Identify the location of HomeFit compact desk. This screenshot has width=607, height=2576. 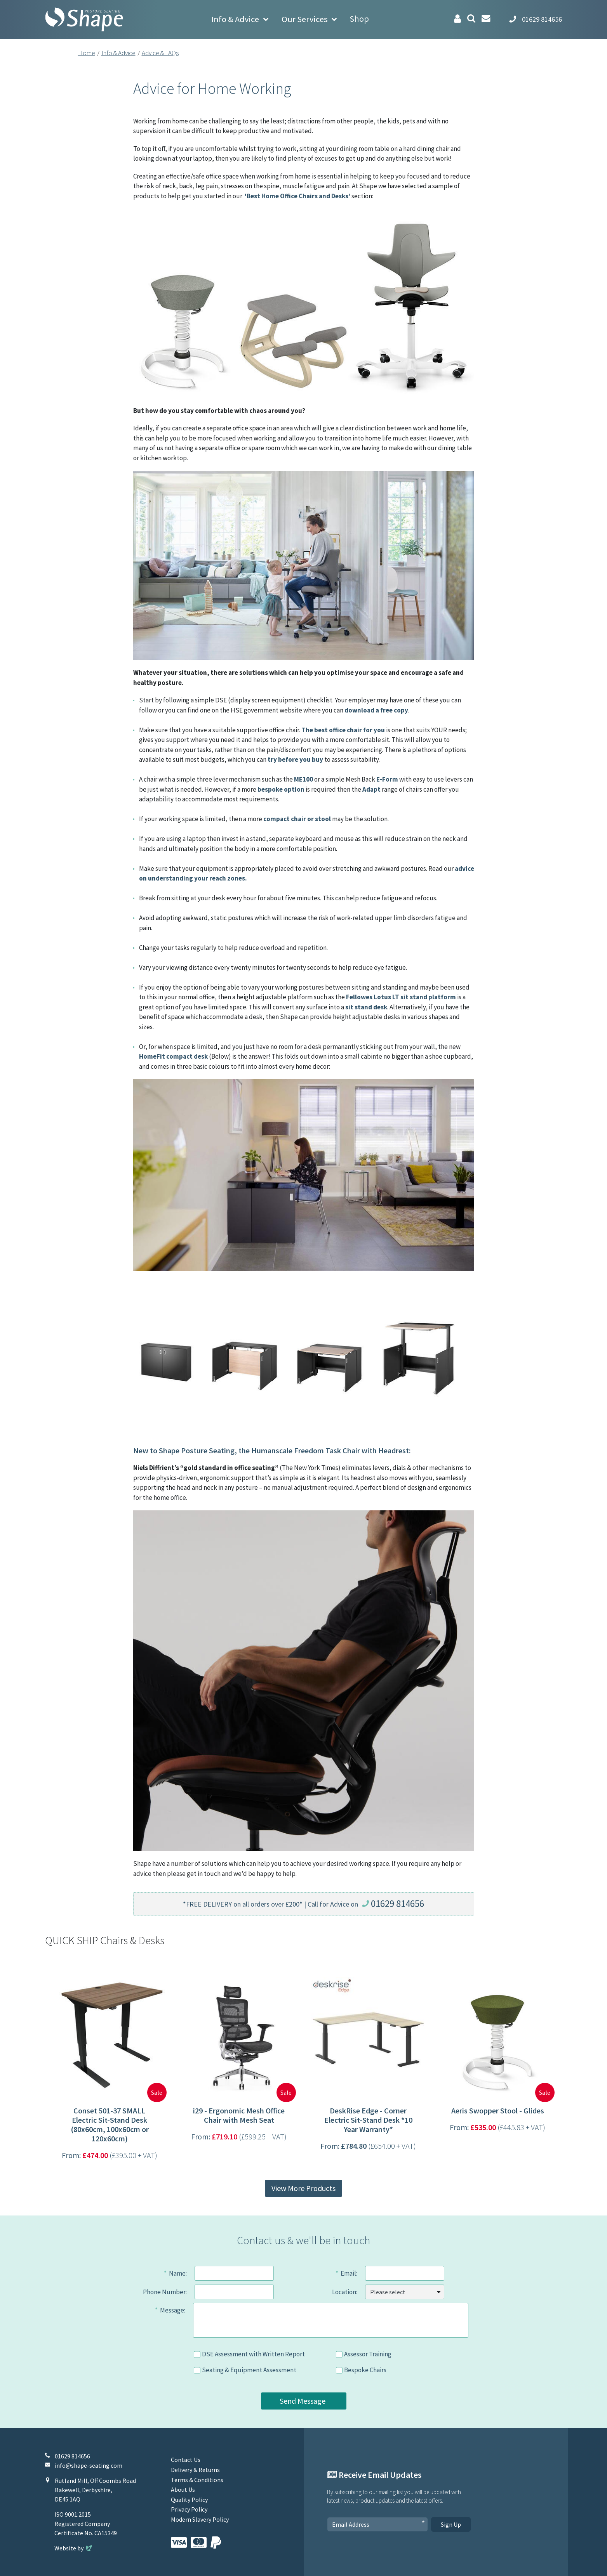
(173, 1056).